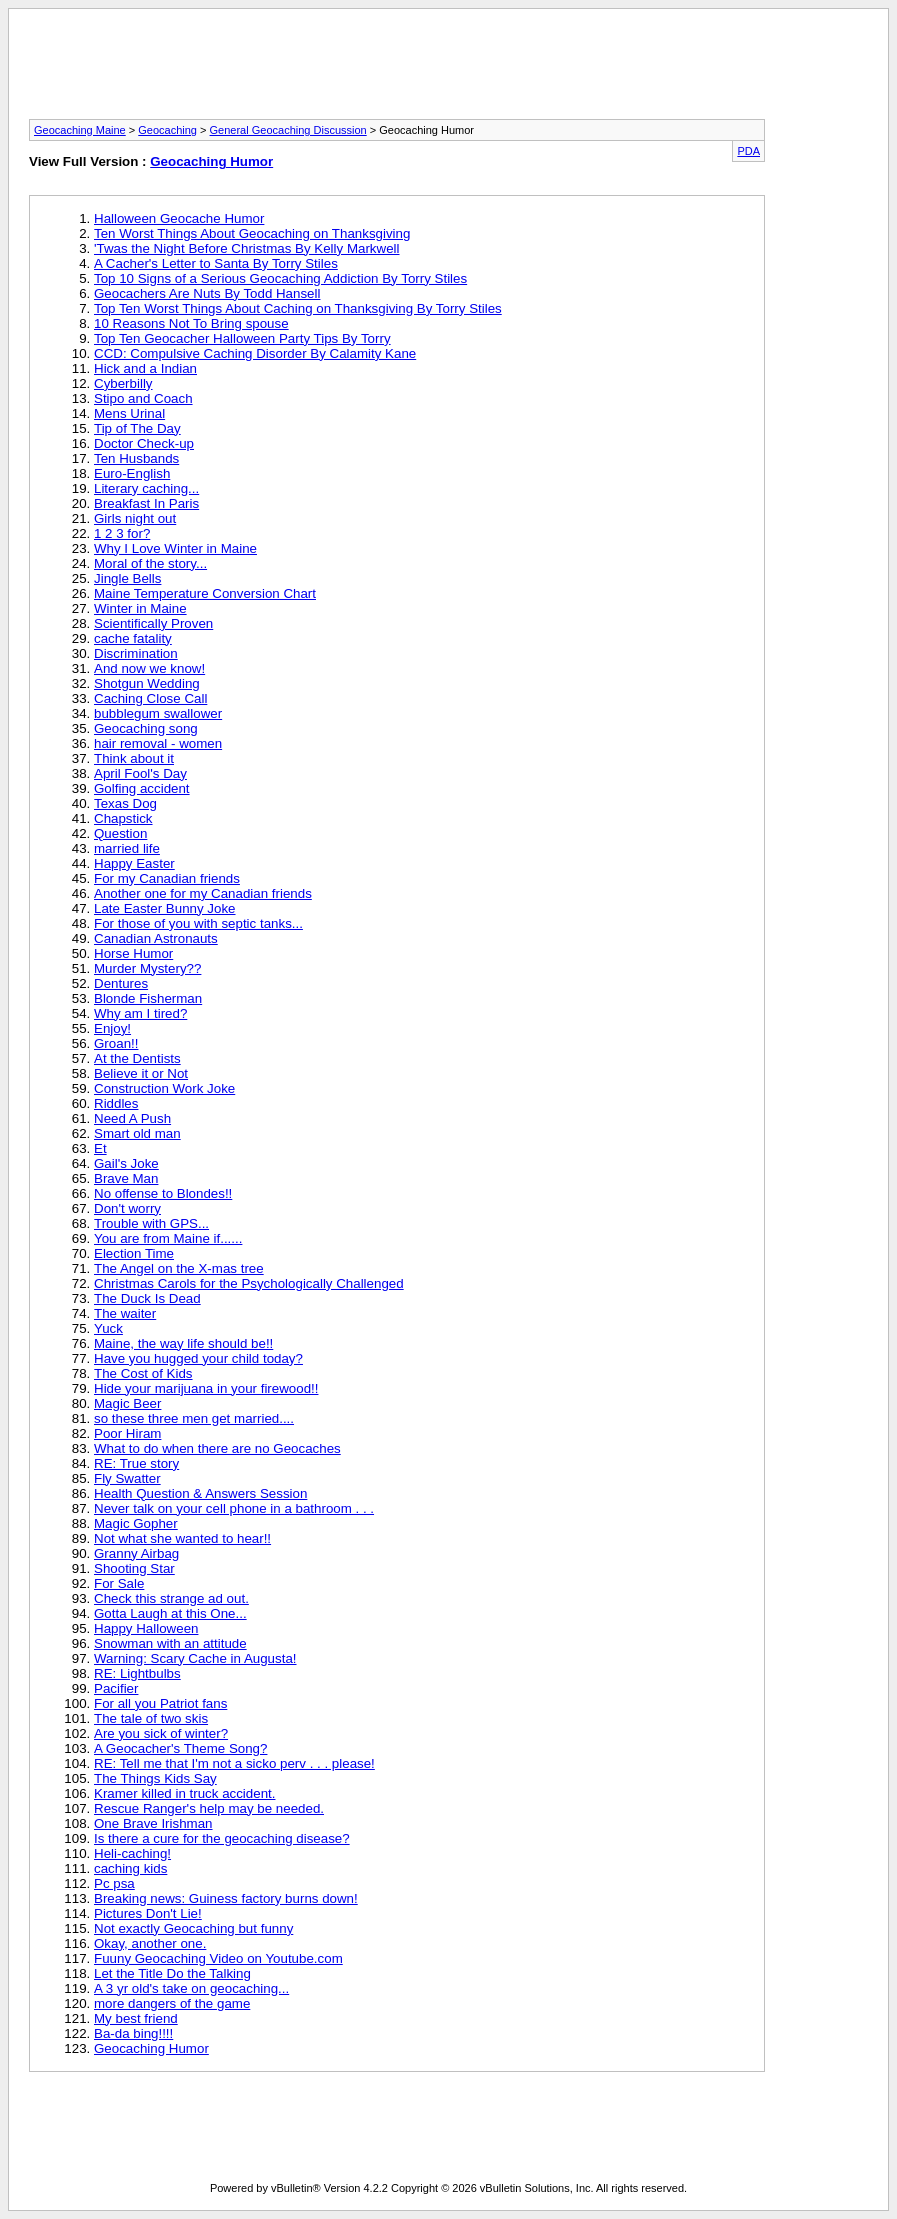  What do you see at coordinates (126, 1178) in the screenshot?
I see `Brave Man` at bounding box center [126, 1178].